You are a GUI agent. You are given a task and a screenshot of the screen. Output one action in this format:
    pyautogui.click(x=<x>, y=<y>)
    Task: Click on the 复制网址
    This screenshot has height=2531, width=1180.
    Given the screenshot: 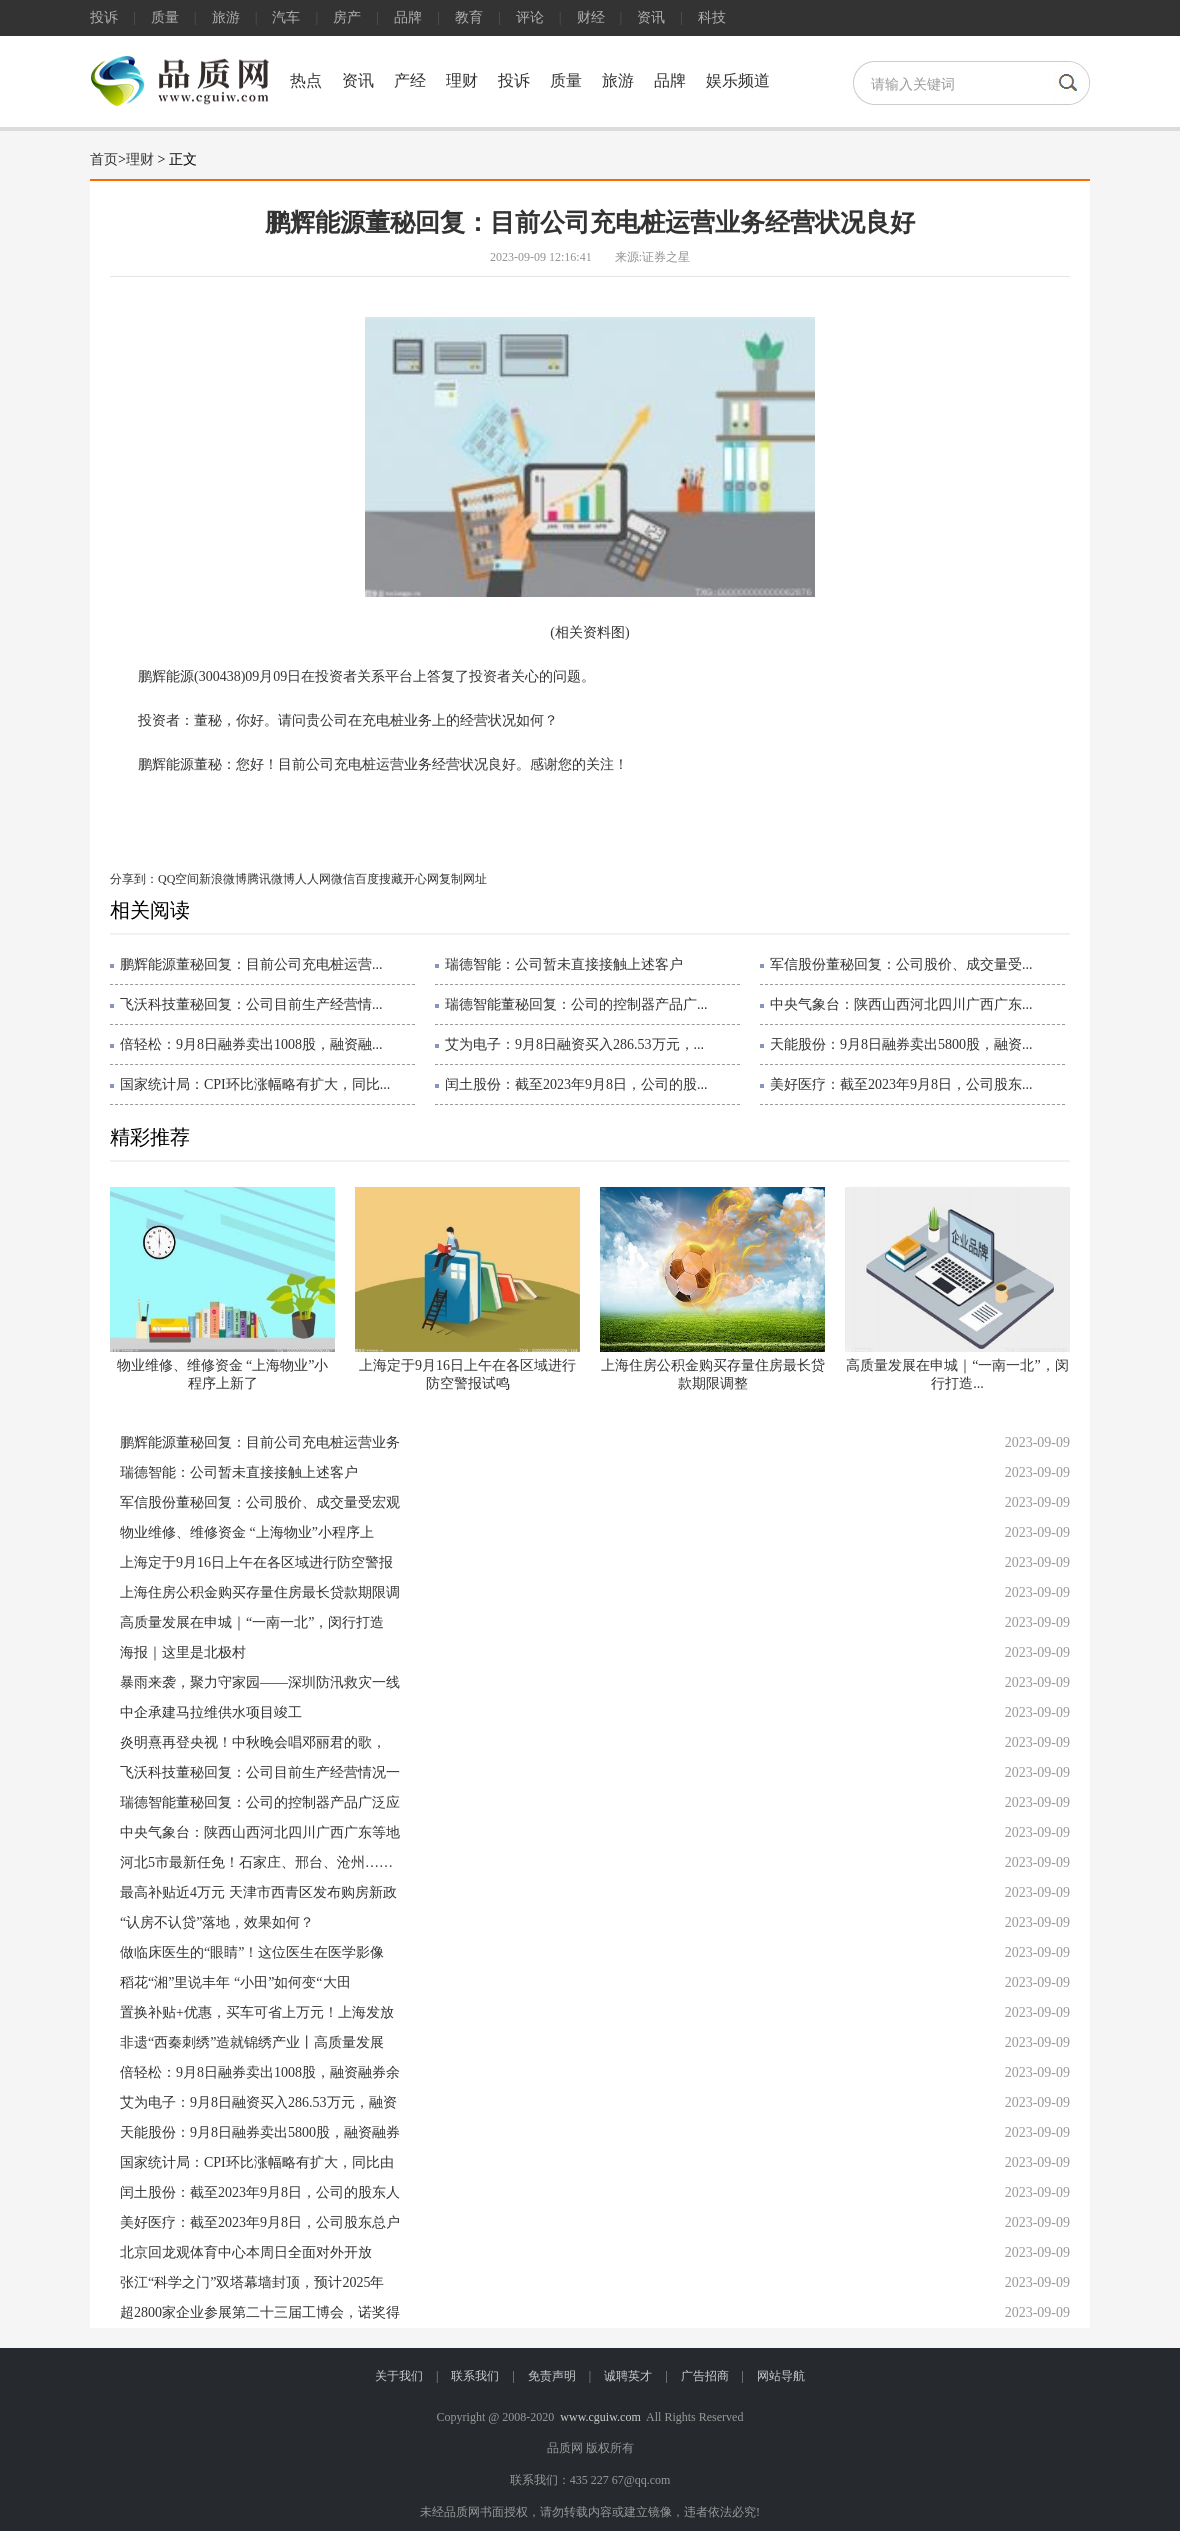 What is the action you would take?
    pyautogui.click(x=463, y=879)
    